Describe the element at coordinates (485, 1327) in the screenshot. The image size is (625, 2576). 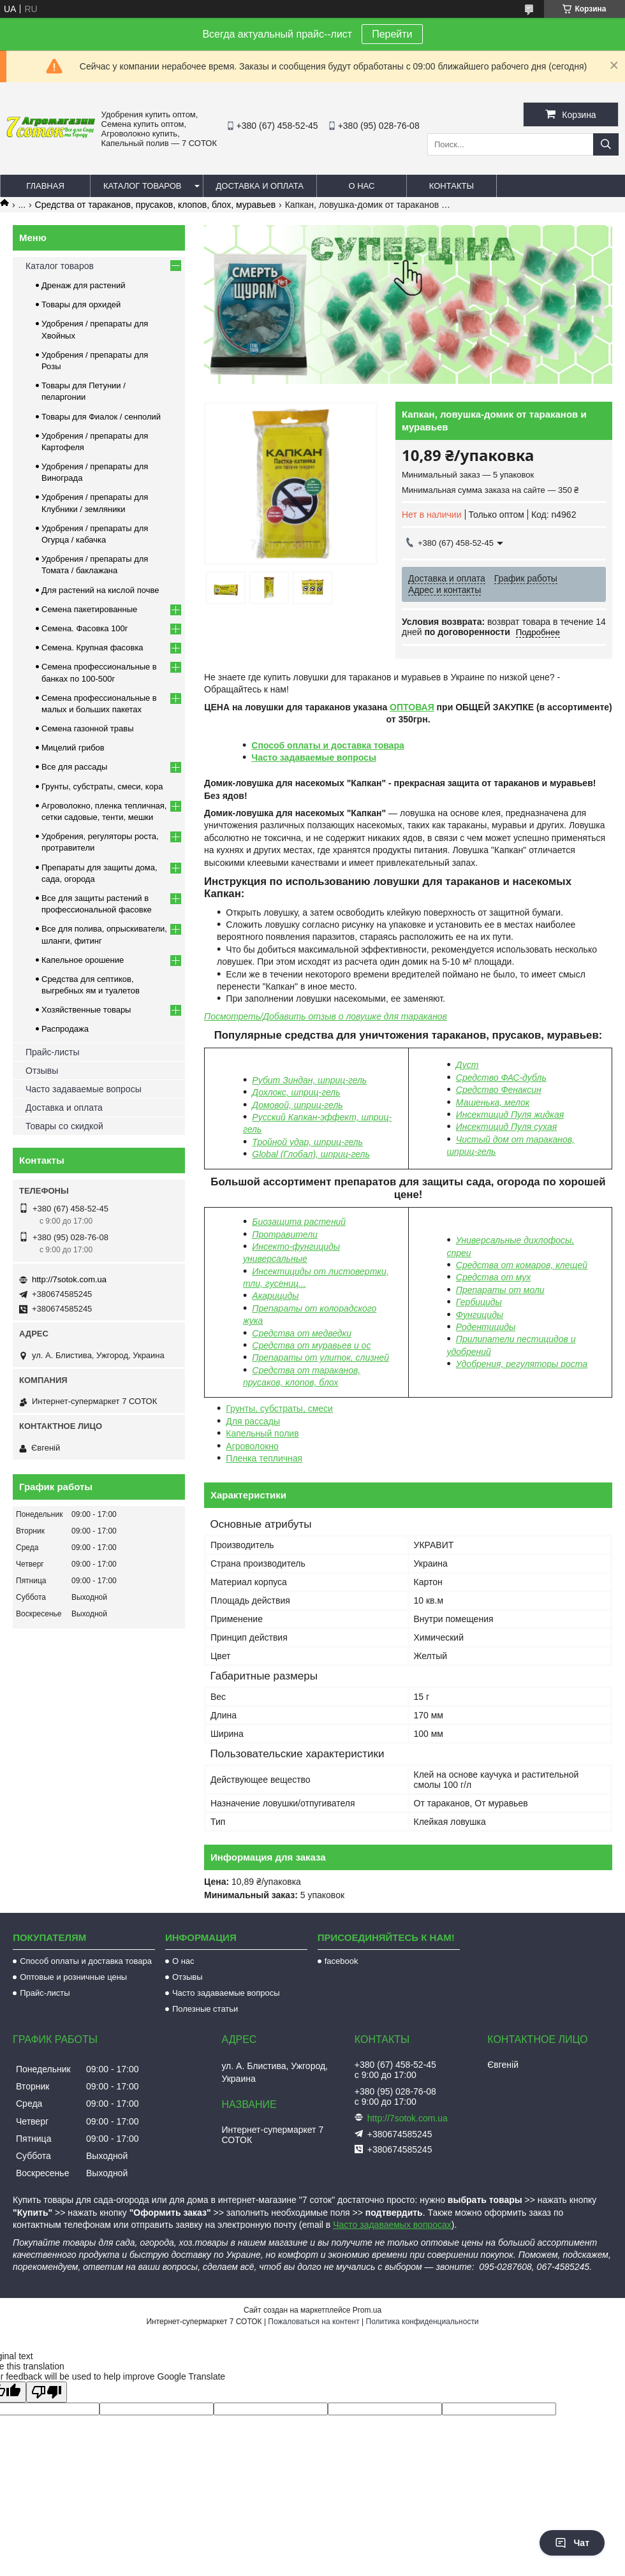
I see `Родентициды` at that location.